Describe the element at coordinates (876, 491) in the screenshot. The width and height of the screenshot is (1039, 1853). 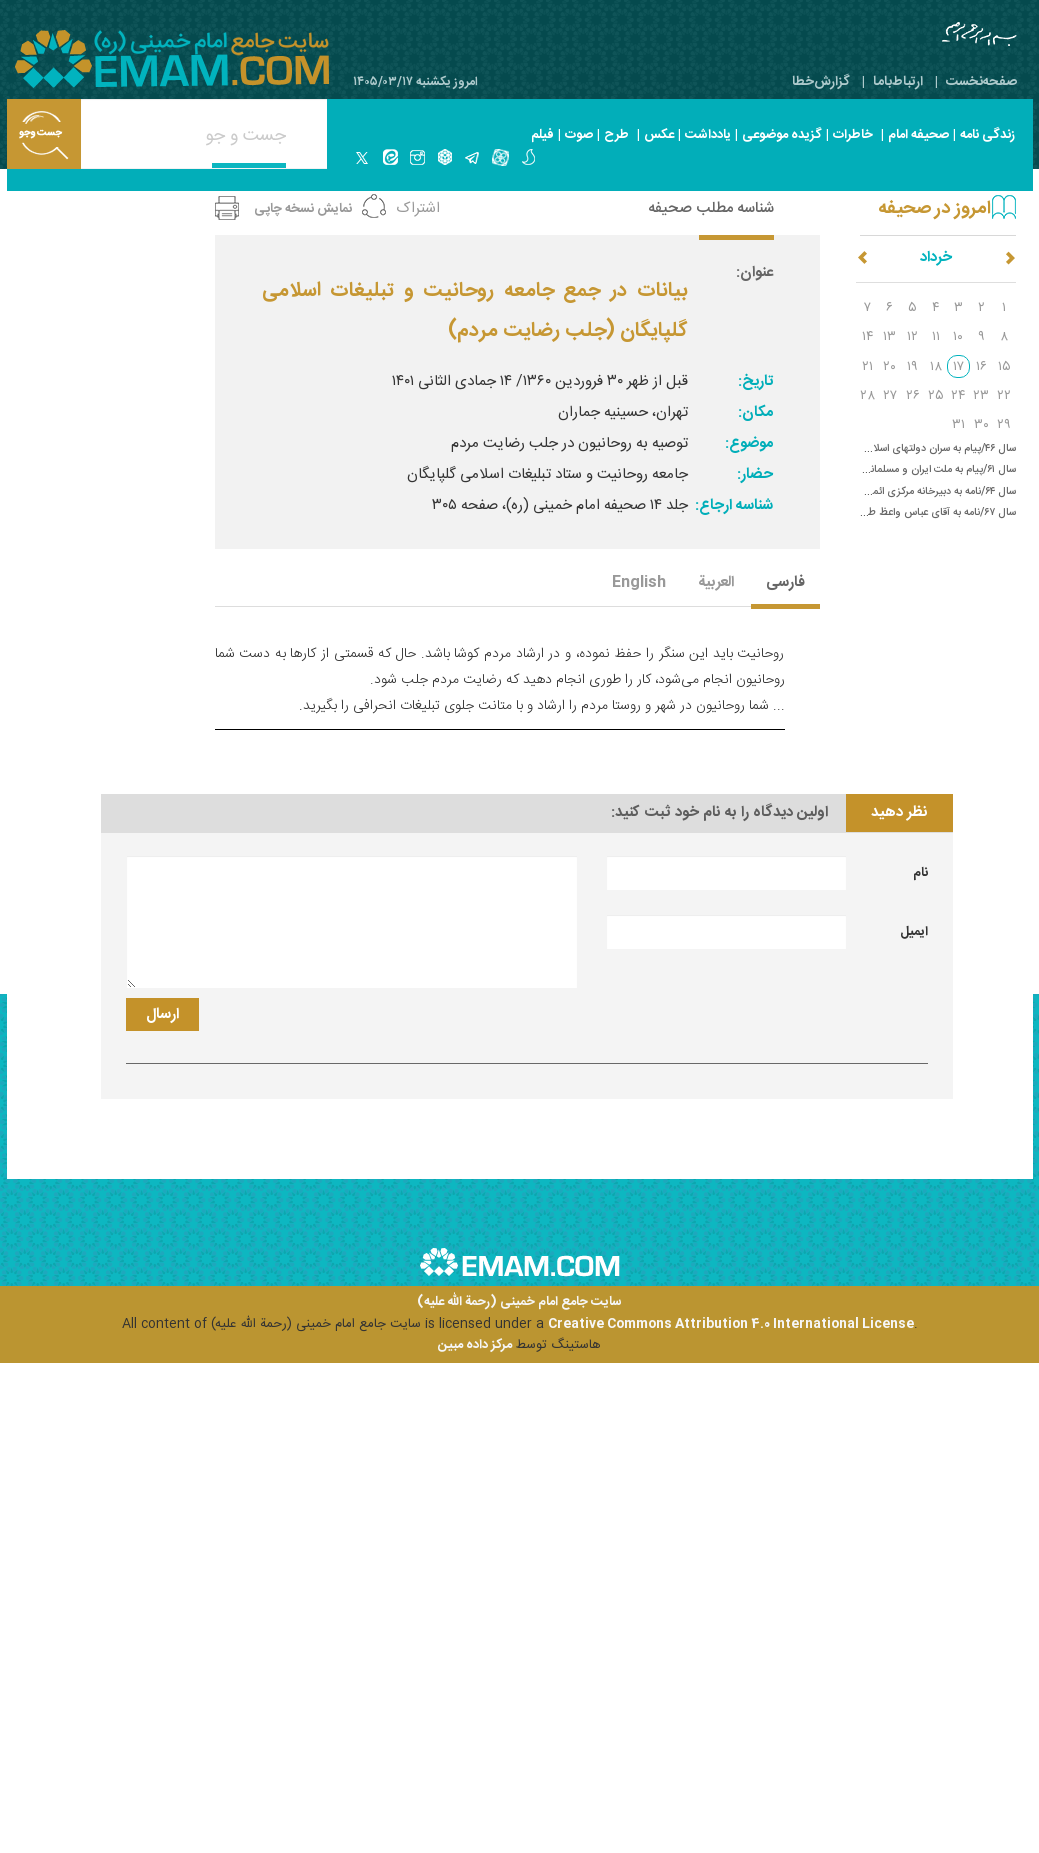
I see `سال ۶۴/نامه به دبیرخانه مرکزی ائمه جمعه (حل اختلافات در ارومیه)` at that location.